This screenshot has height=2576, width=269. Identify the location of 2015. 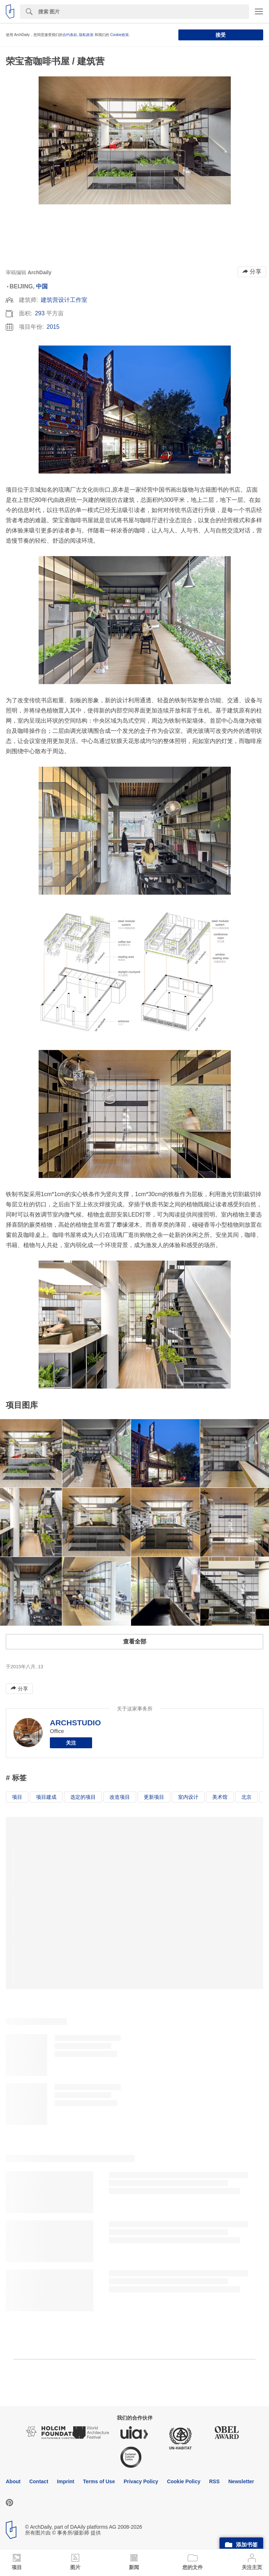
(53, 327).